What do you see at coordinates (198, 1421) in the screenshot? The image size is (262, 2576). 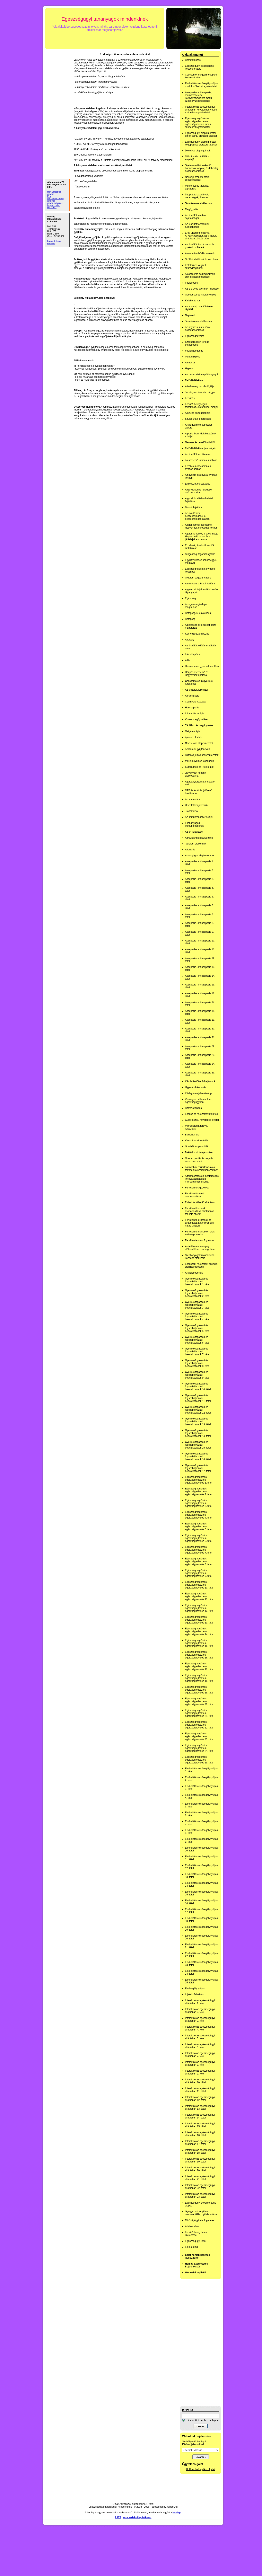 I see `Gyermekfogászati és fogszabályozási beavatkozások 13. tétel` at bounding box center [198, 1421].